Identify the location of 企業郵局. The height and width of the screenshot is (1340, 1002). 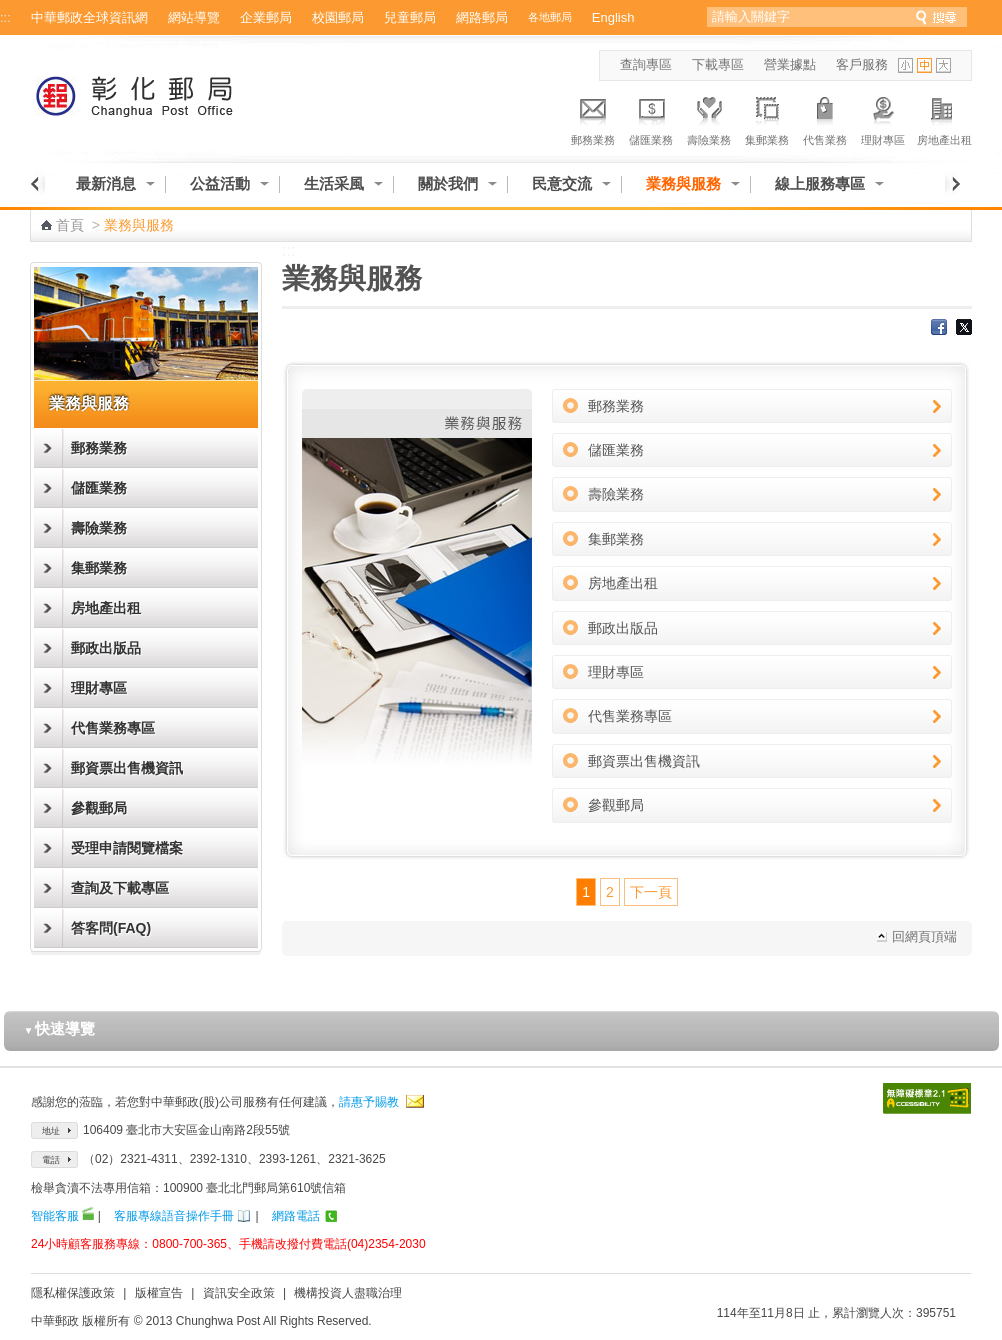
(266, 17).